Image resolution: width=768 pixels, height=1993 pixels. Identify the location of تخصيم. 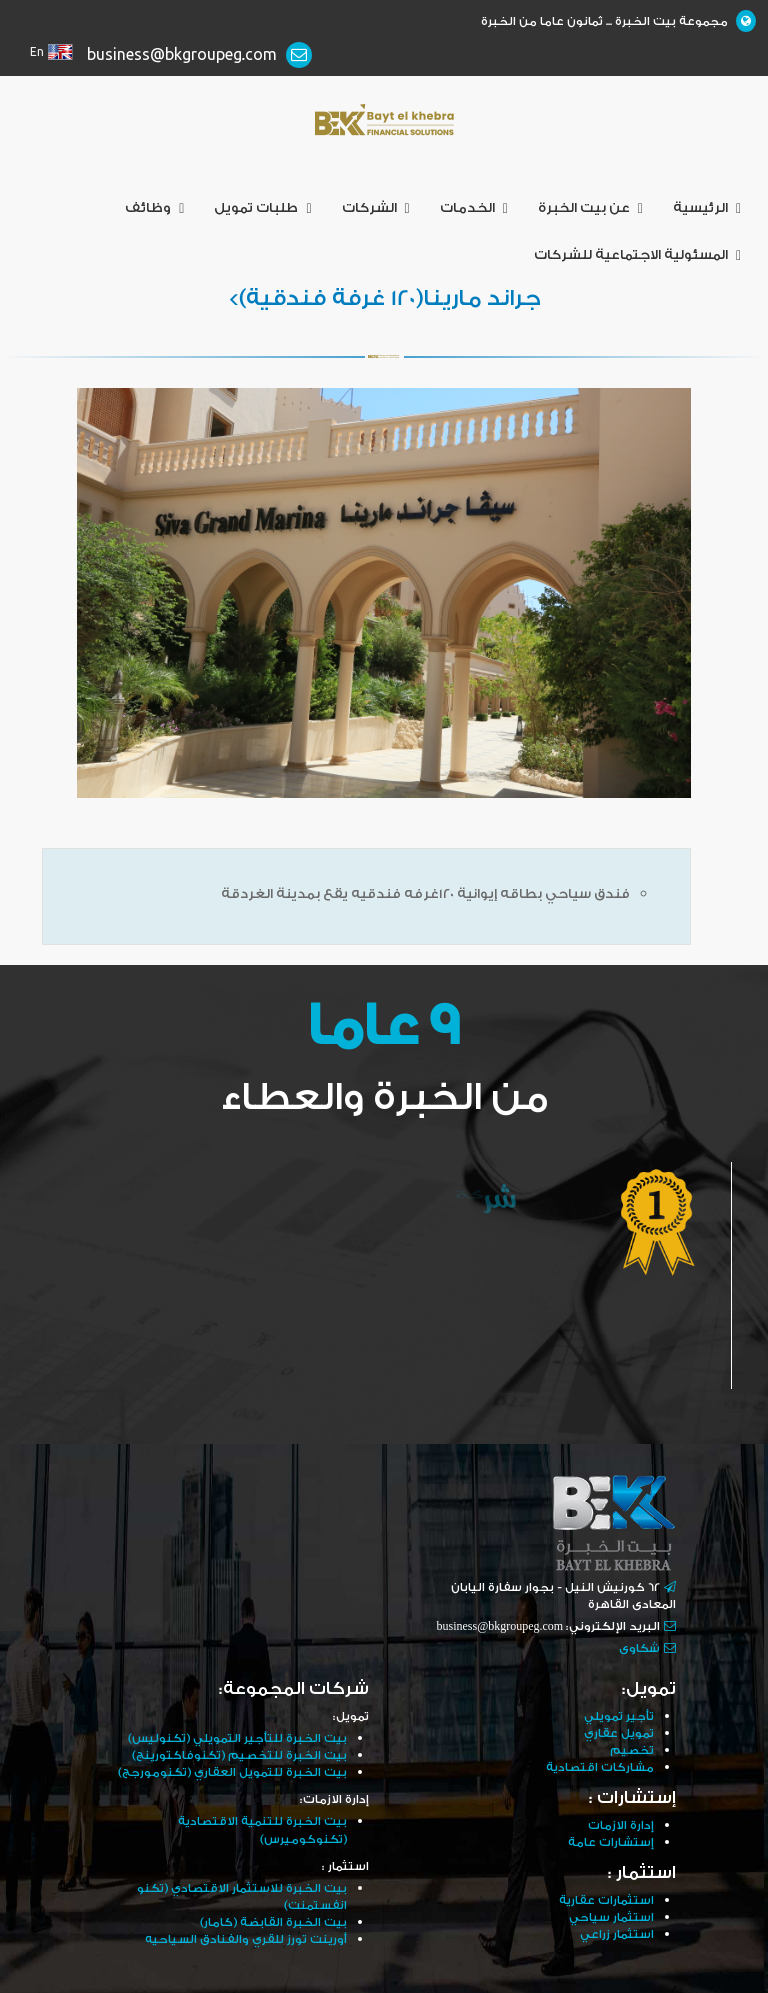
(632, 1750).